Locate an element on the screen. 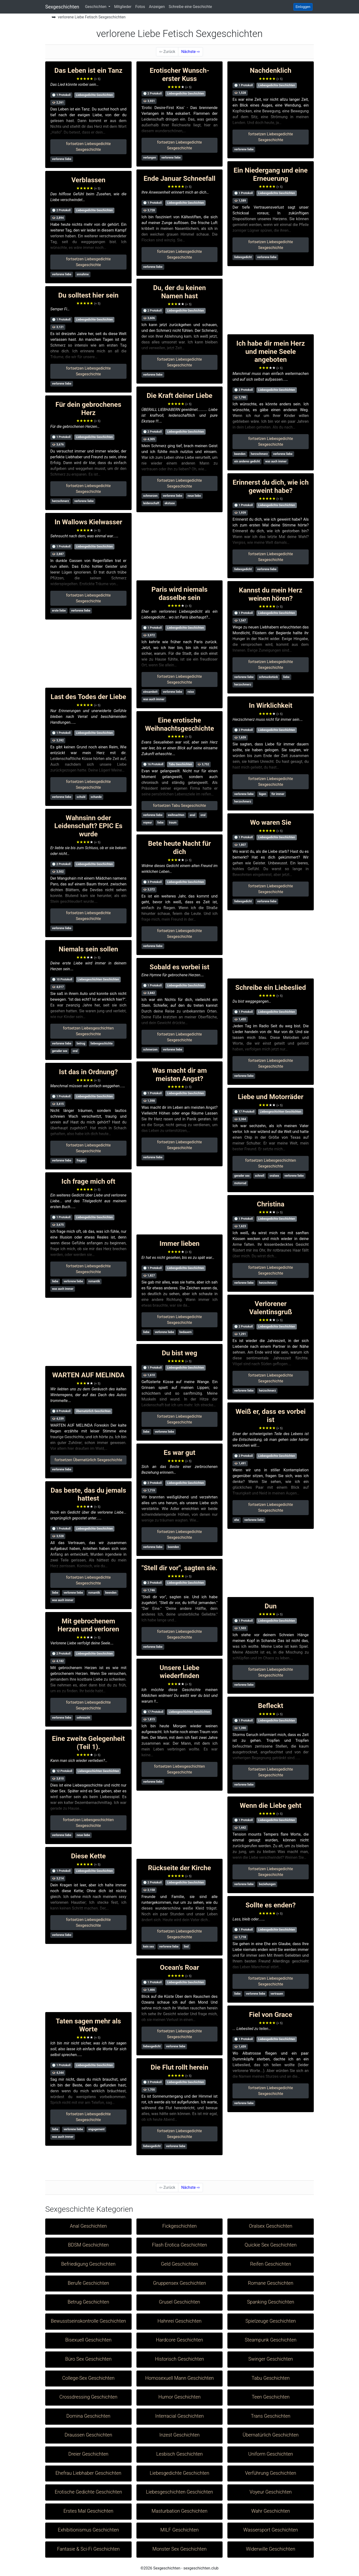 This screenshot has width=359, height=2576. Ist das in Ordnung? is located at coordinates (88, 1072).